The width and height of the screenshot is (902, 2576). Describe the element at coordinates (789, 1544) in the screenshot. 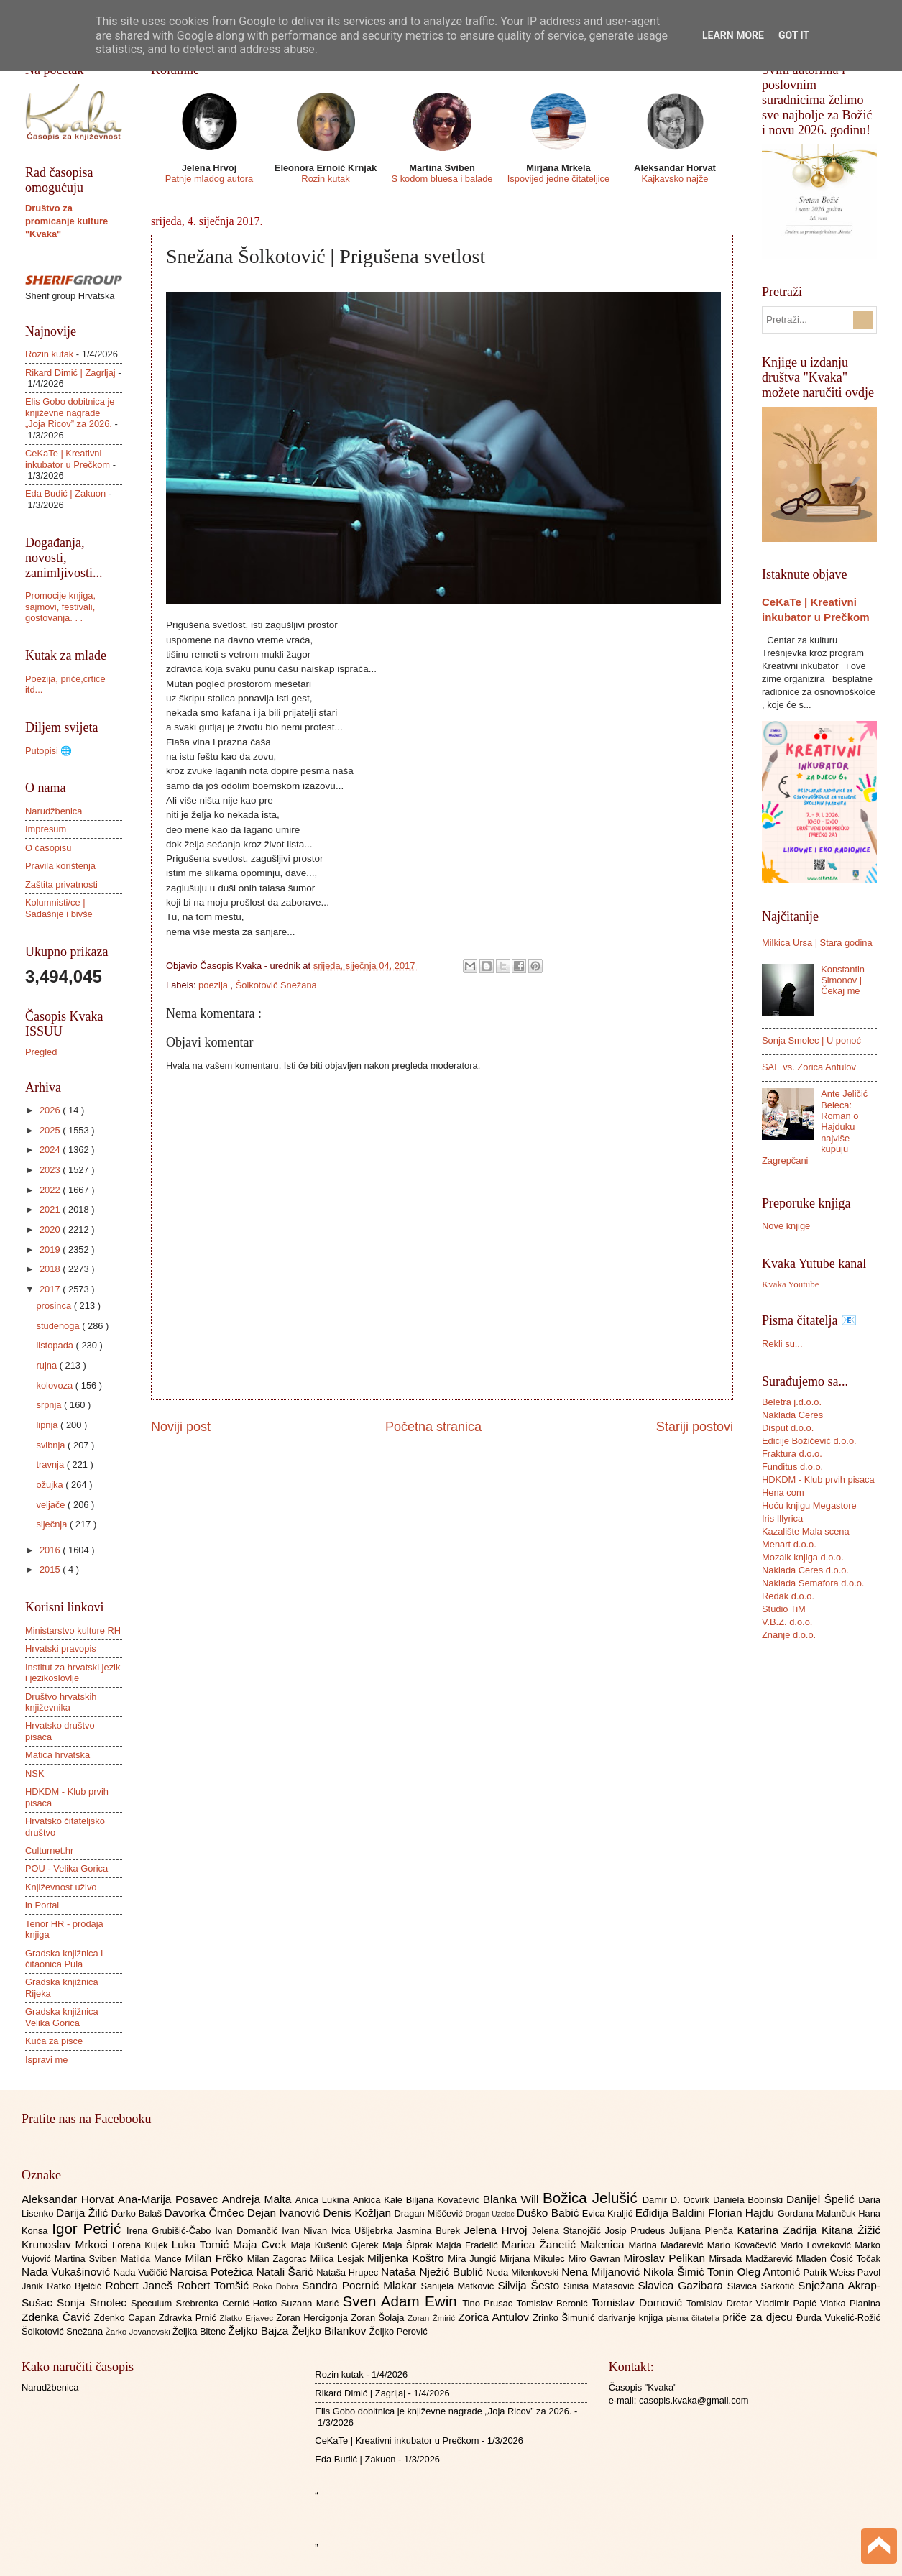

I see `Menart d.o.o.` at that location.